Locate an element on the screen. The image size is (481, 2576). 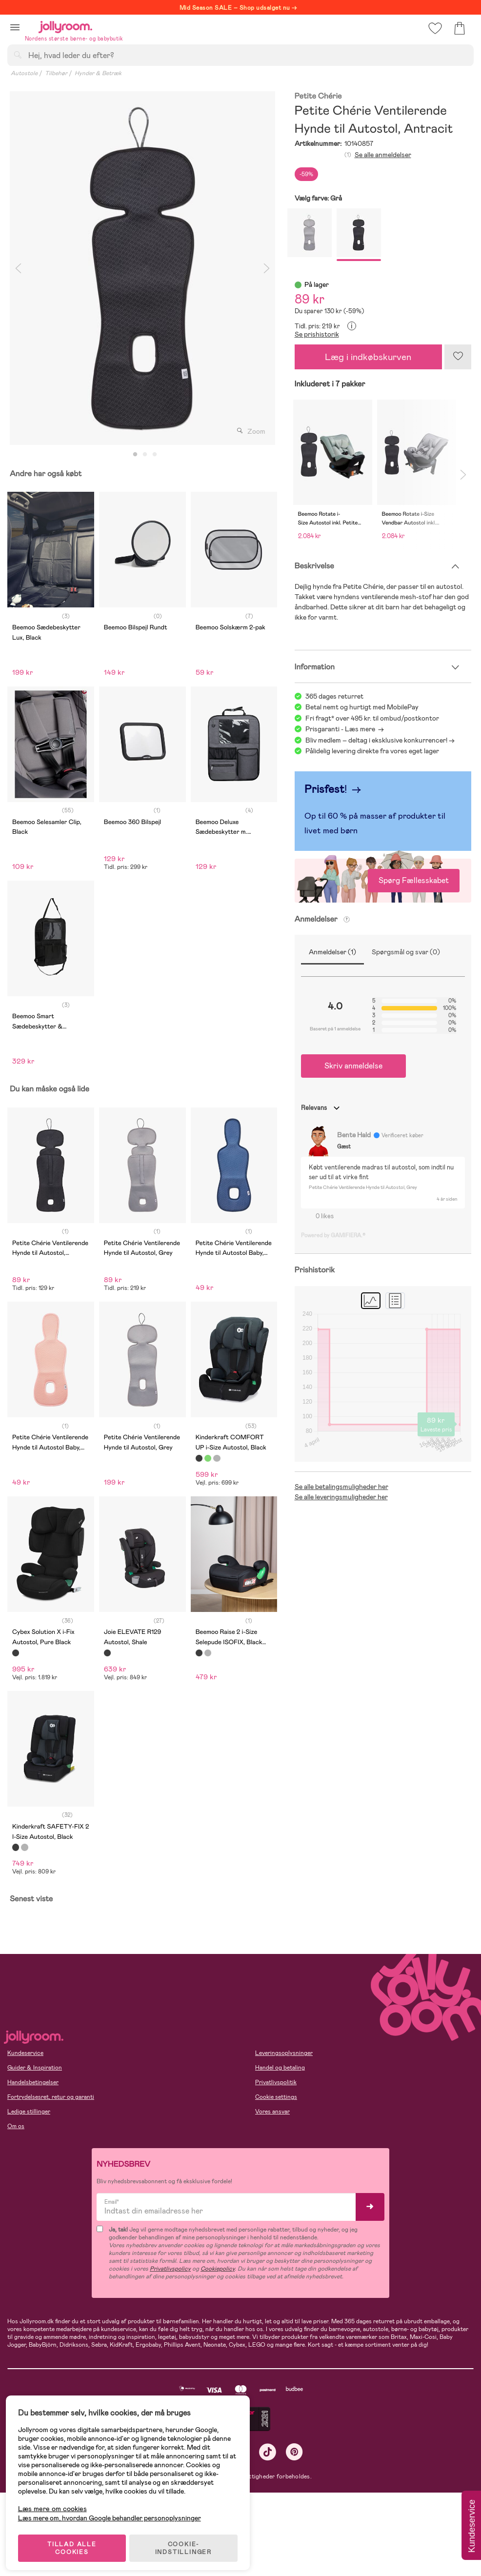
Skriv anmeldelse is located at coordinates (353, 1066).